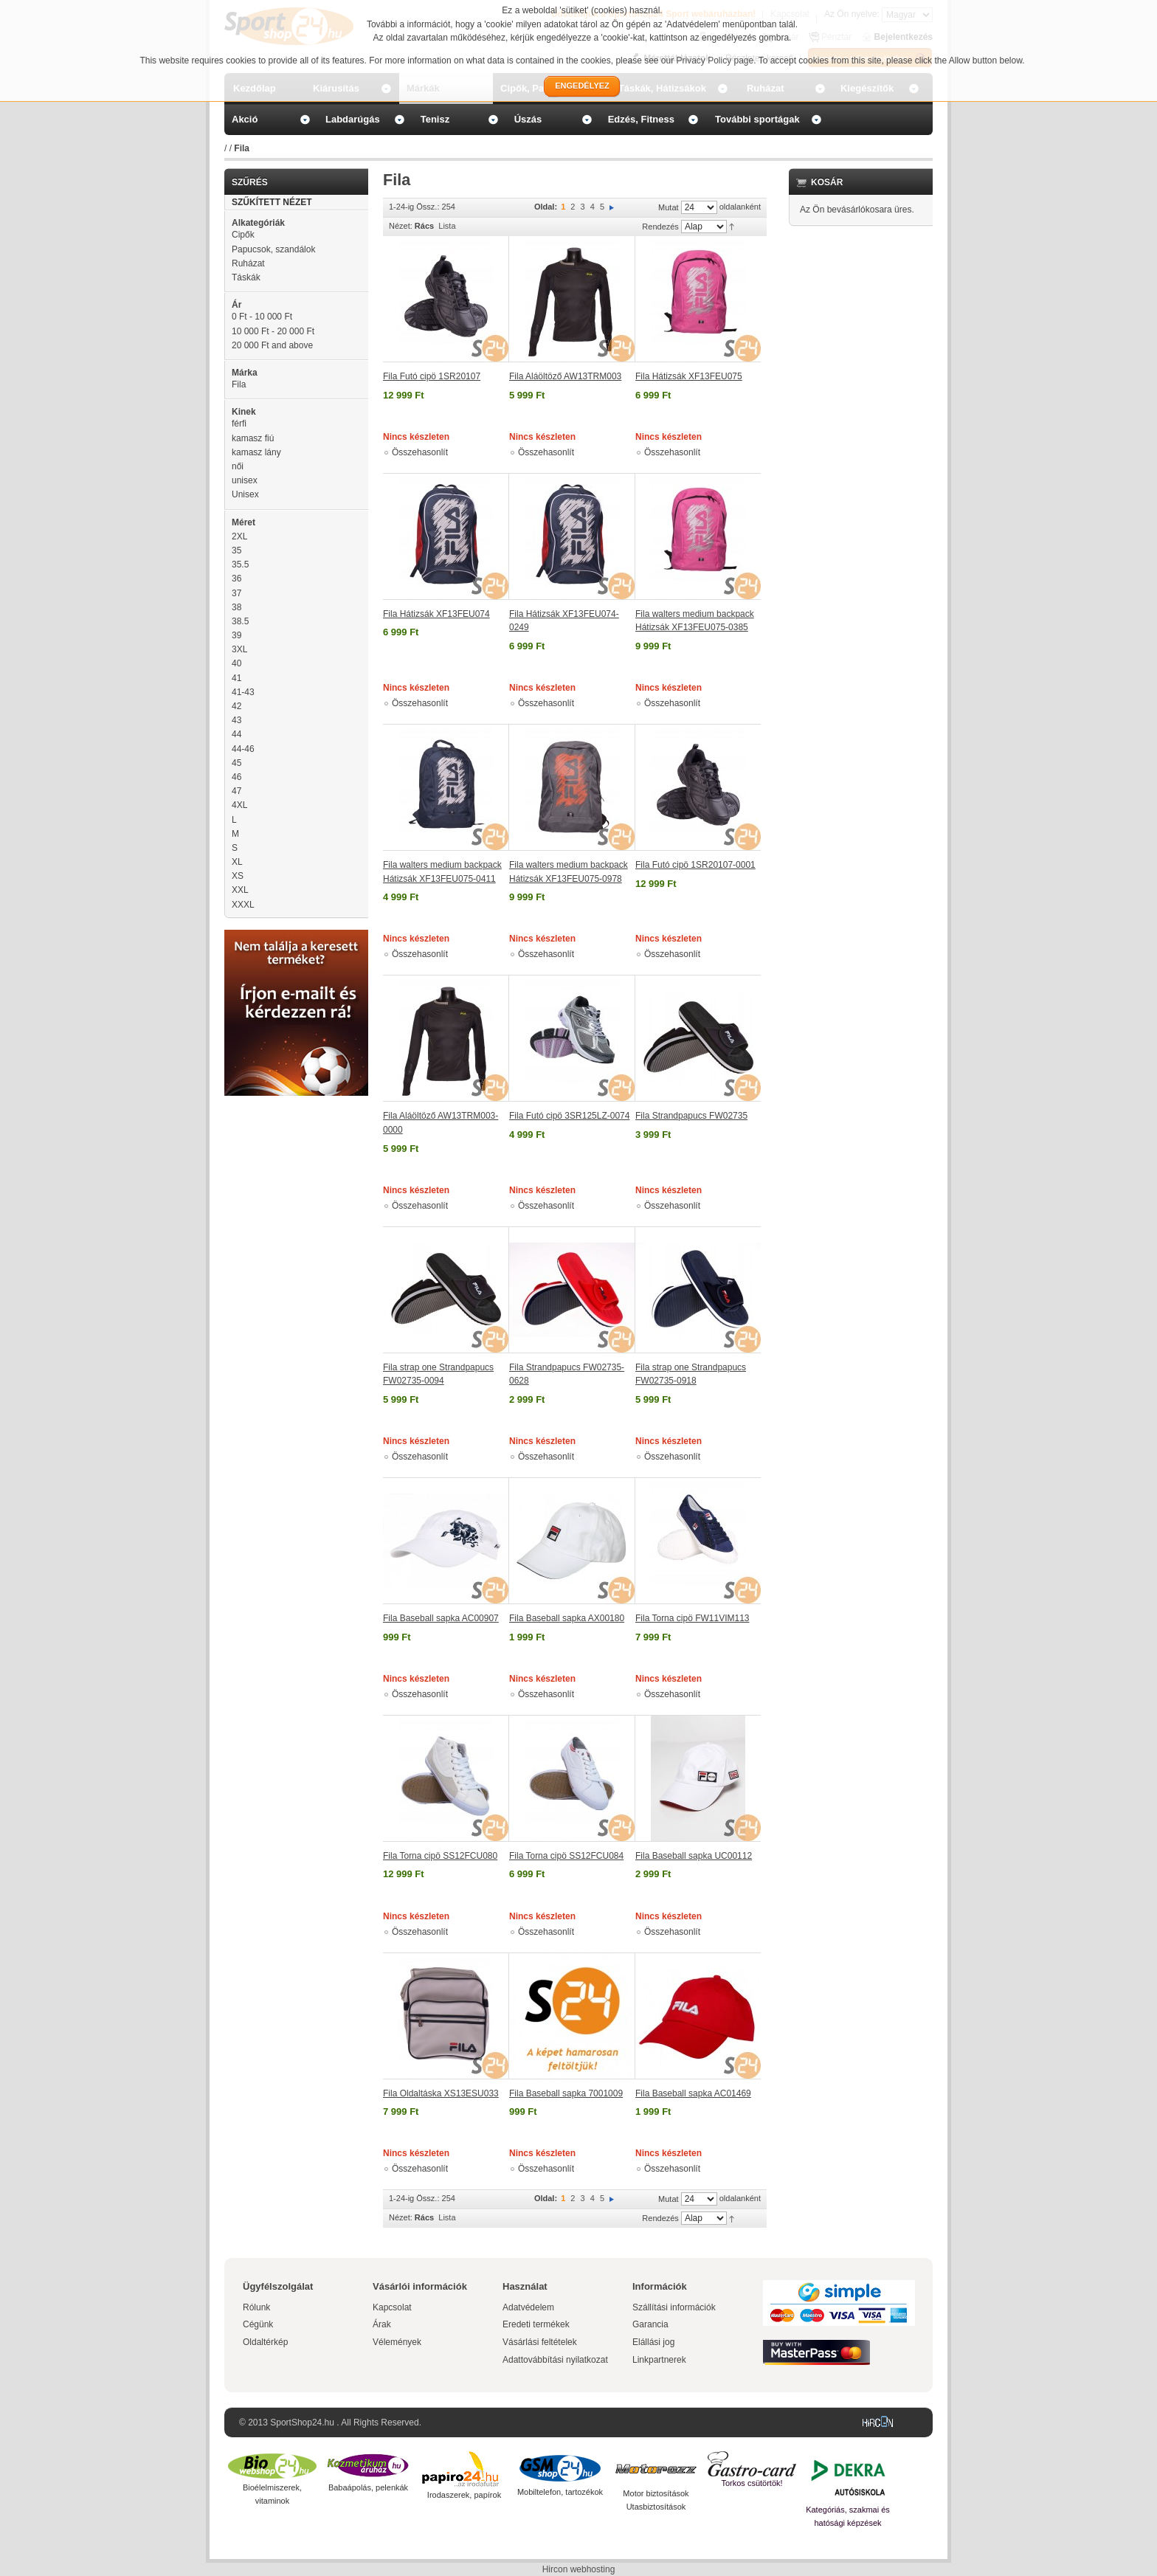 The height and width of the screenshot is (2576, 1157). Describe the element at coordinates (253, 438) in the screenshot. I see `kamasz fiú` at that location.